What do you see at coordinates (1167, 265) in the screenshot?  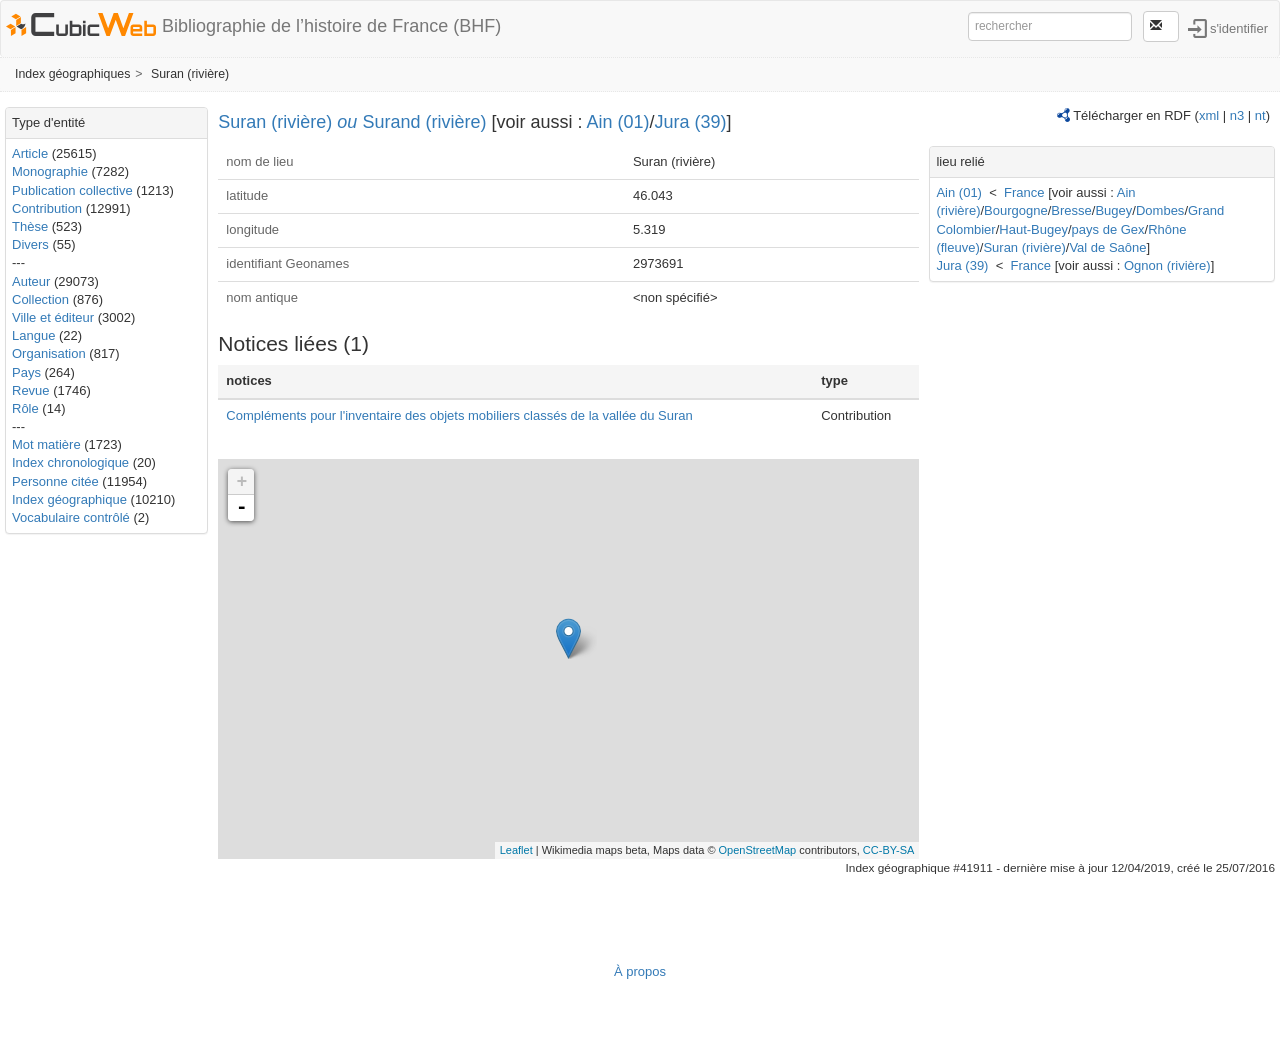 I see `Ognon (rivière)` at bounding box center [1167, 265].